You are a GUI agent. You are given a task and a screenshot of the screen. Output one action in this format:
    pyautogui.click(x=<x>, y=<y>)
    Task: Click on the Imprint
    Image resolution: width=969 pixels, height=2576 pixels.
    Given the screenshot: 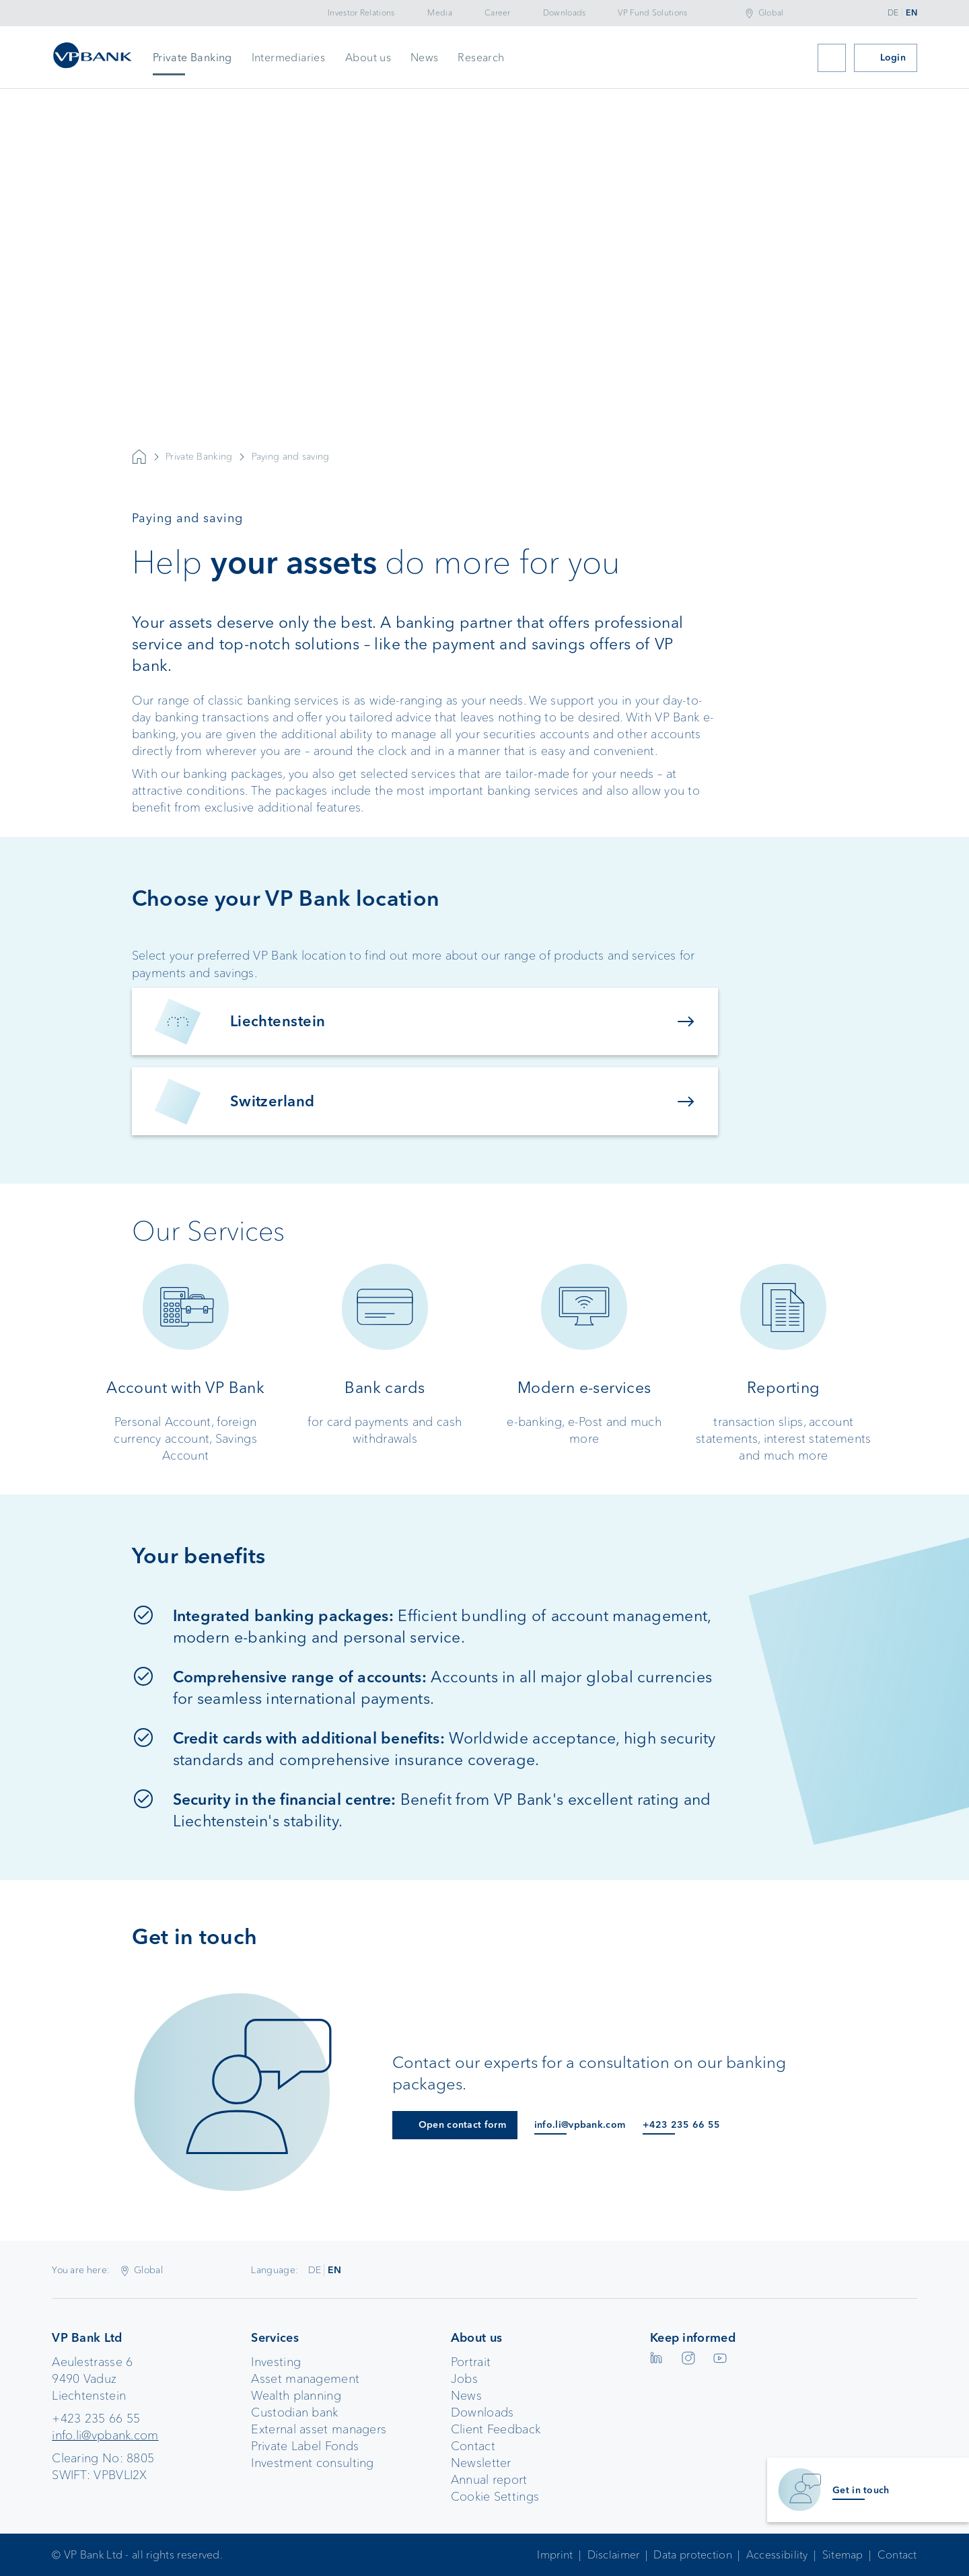 What is the action you would take?
    pyautogui.click(x=555, y=2554)
    